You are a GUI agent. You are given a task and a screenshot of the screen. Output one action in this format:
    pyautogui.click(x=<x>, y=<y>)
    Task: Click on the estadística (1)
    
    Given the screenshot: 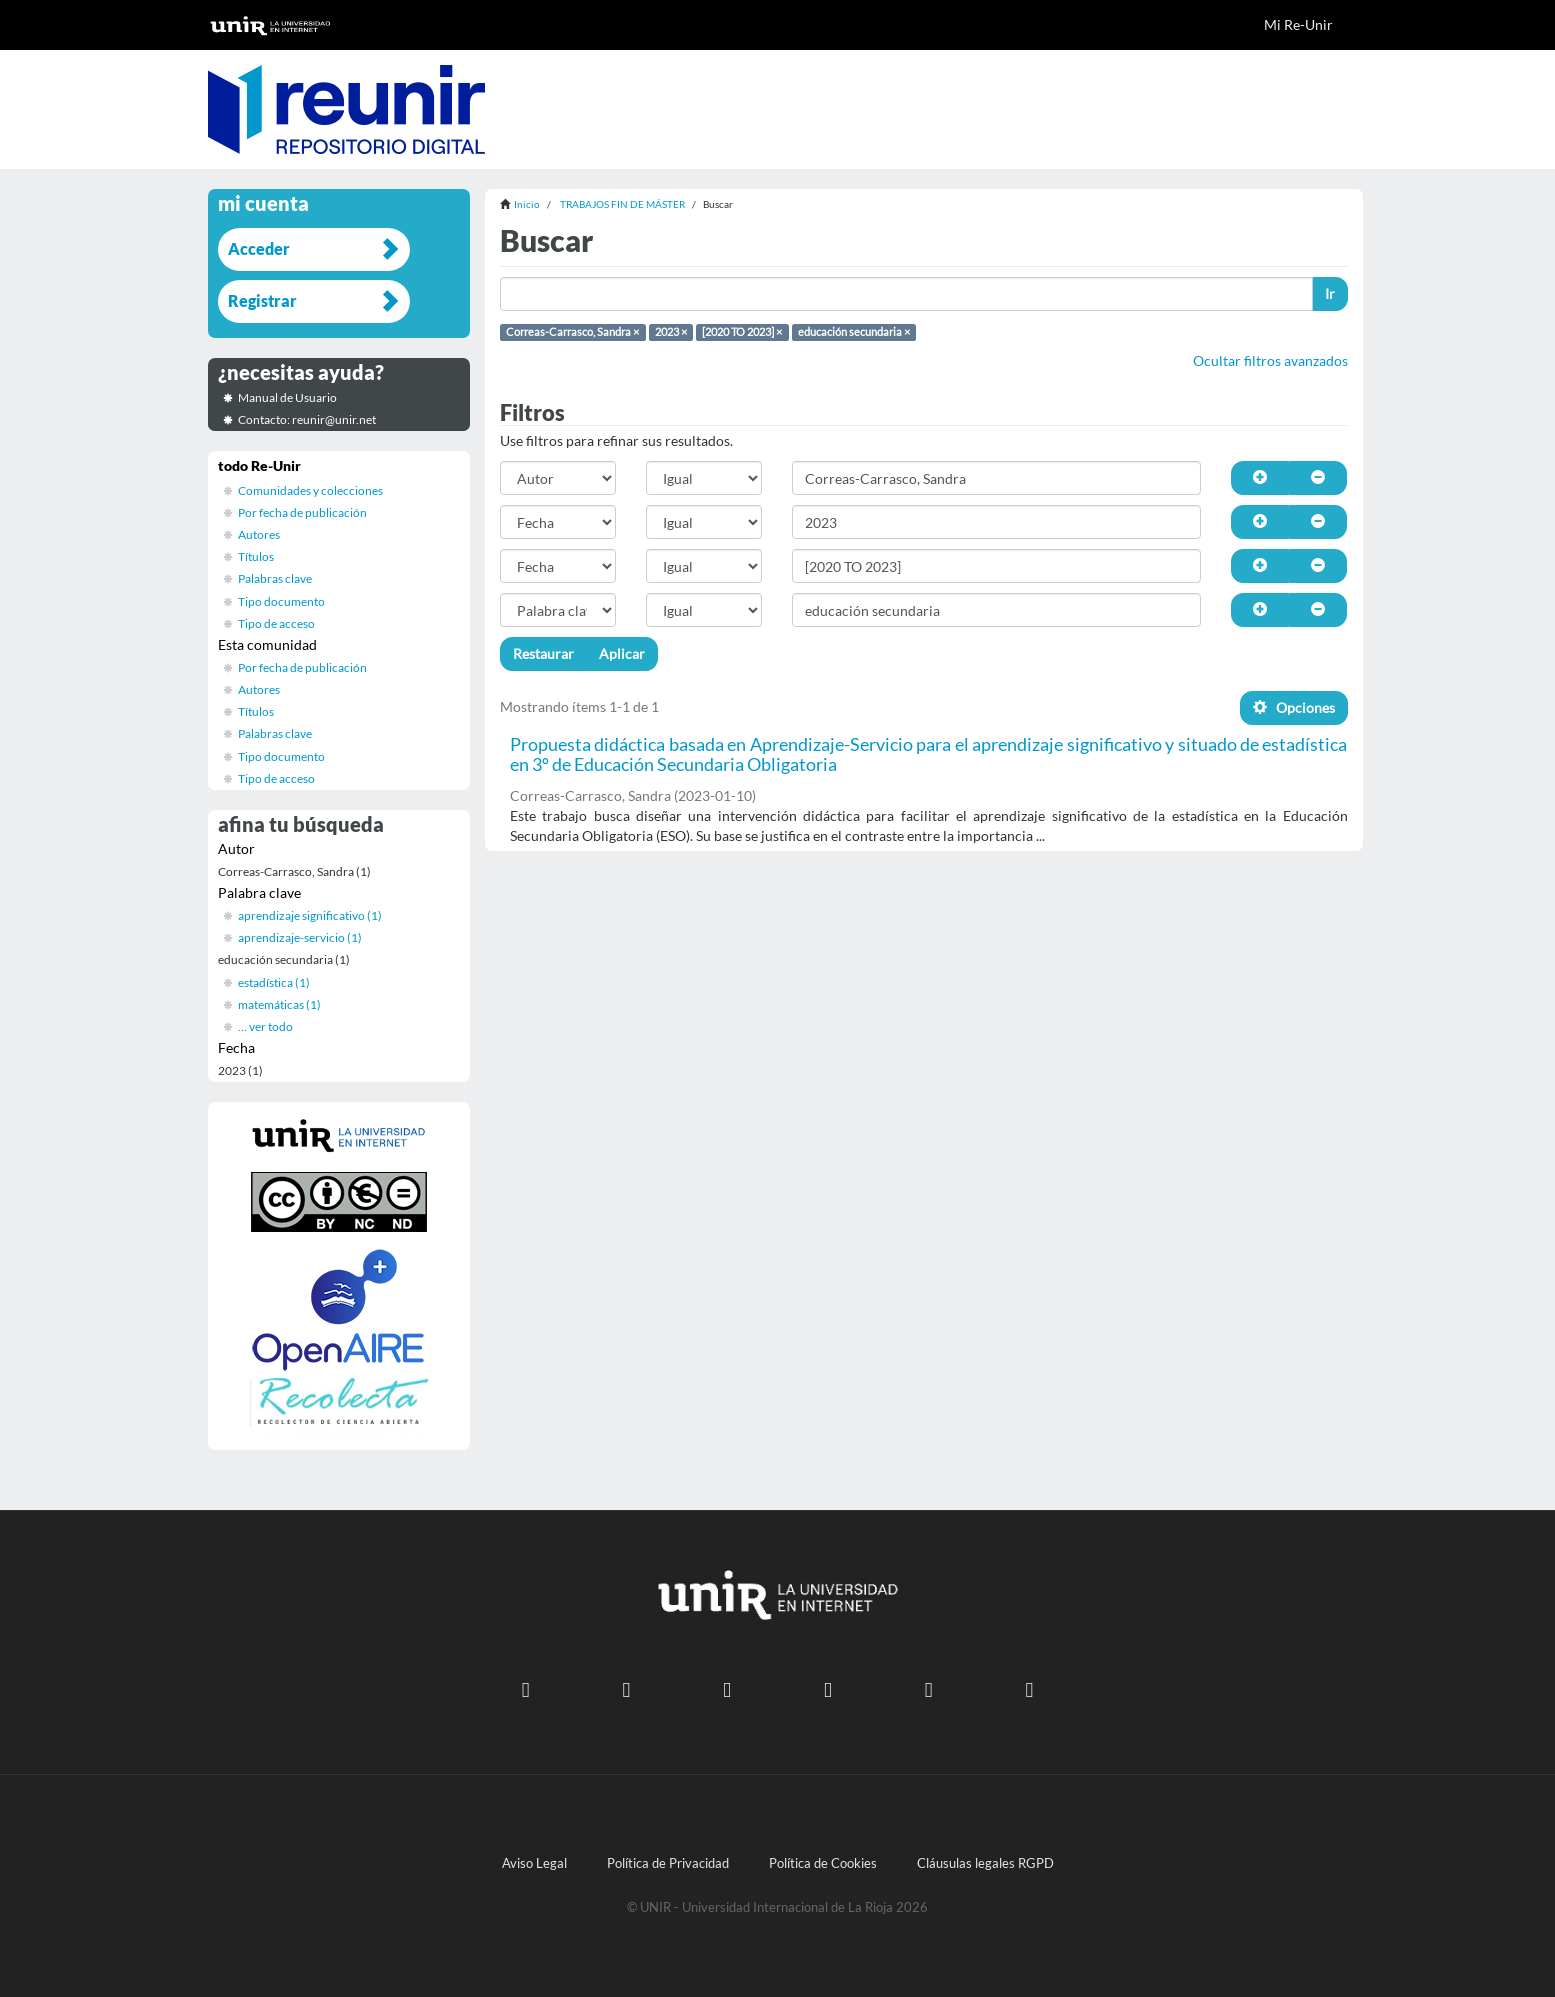 What is the action you would take?
    pyautogui.click(x=274, y=982)
    